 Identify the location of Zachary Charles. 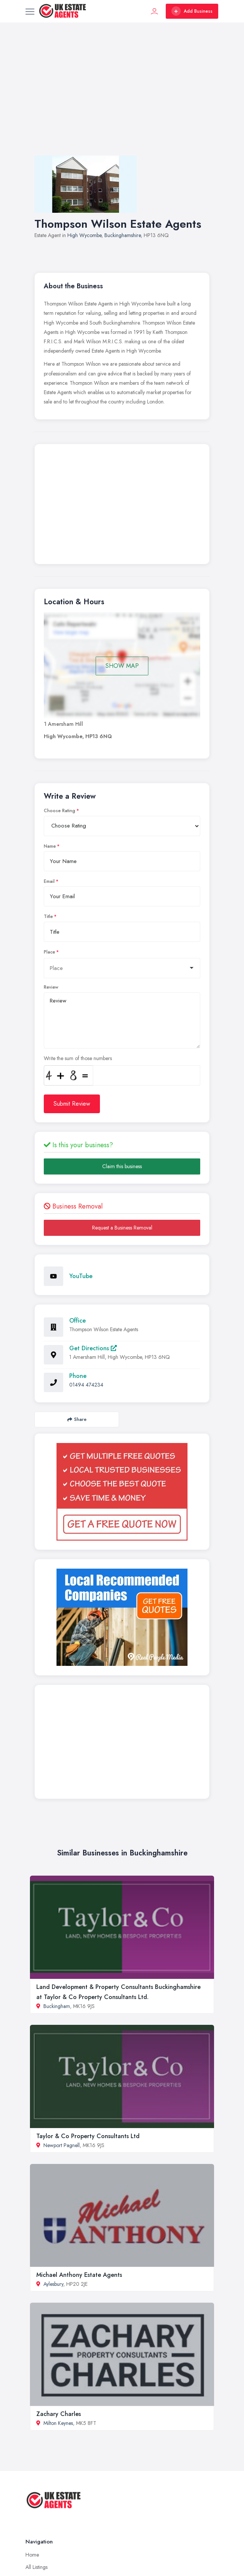
(58, 2414).